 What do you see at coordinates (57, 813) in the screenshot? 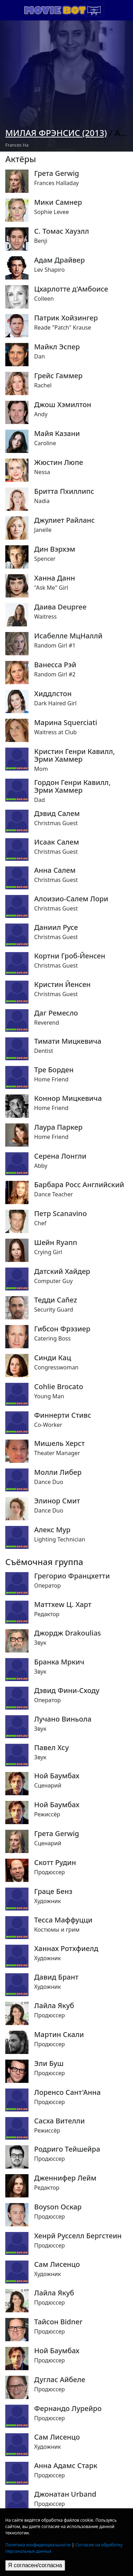
I see `Дэвид Салем` at bounding box center [57, 813].